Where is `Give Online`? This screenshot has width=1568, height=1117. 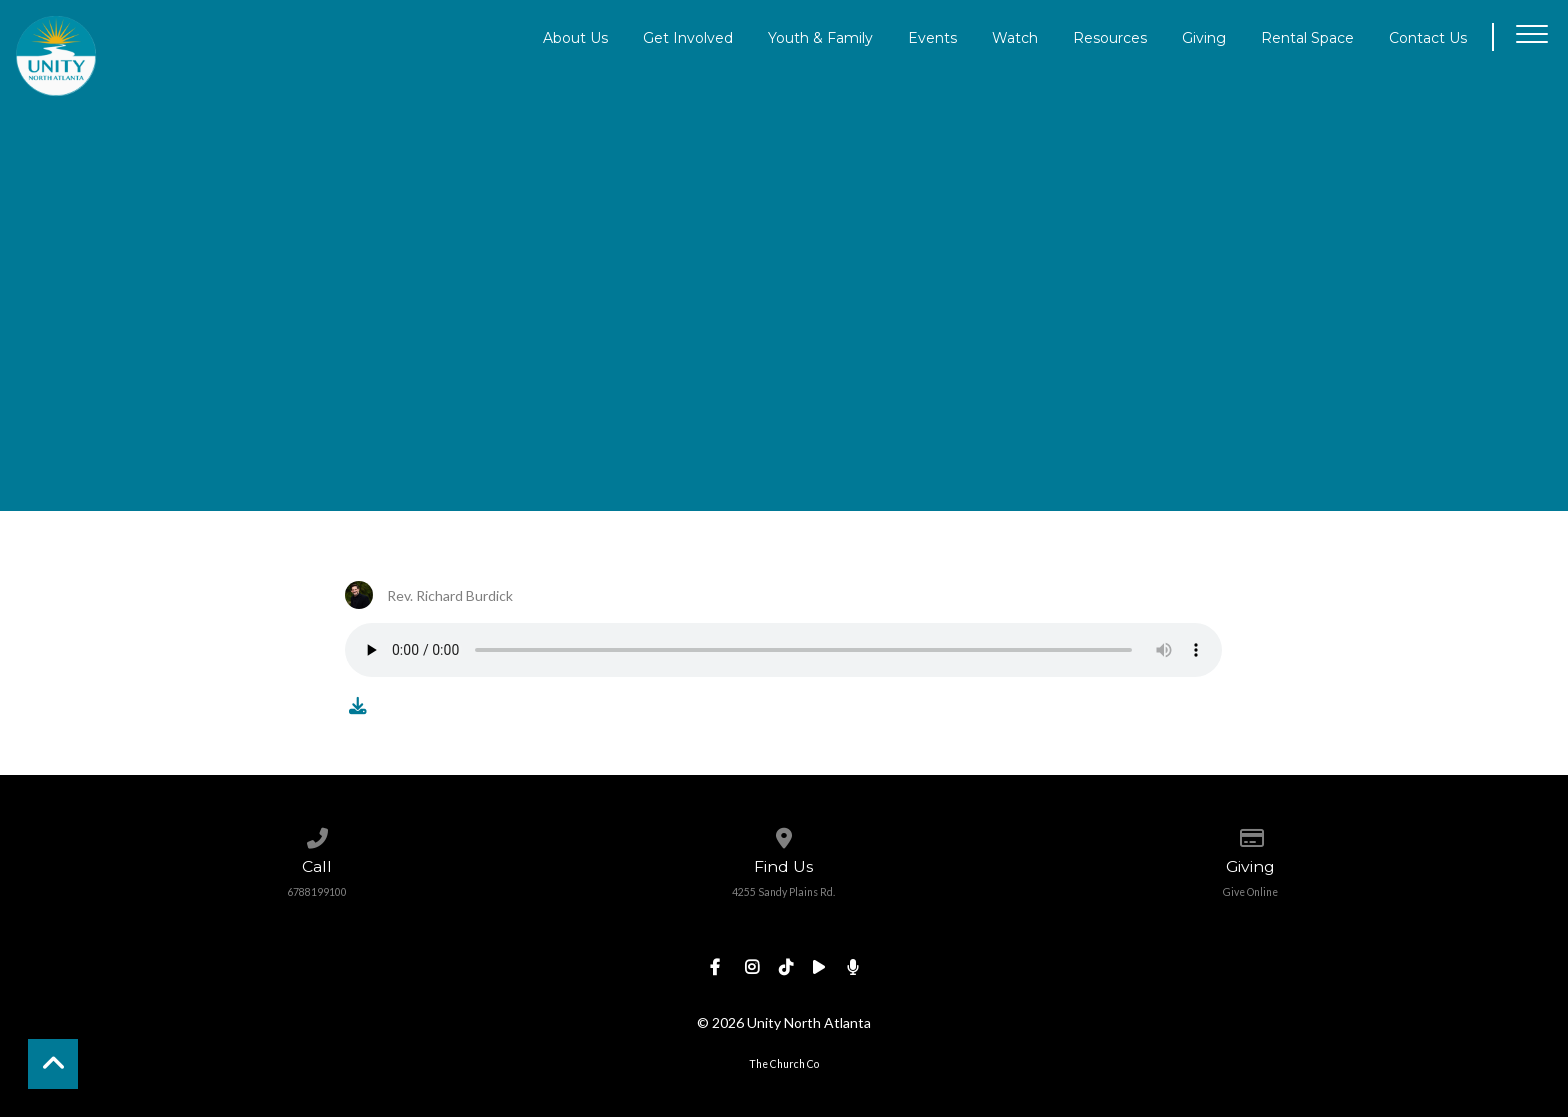 Give Online is located at coordinates (1250, 892).